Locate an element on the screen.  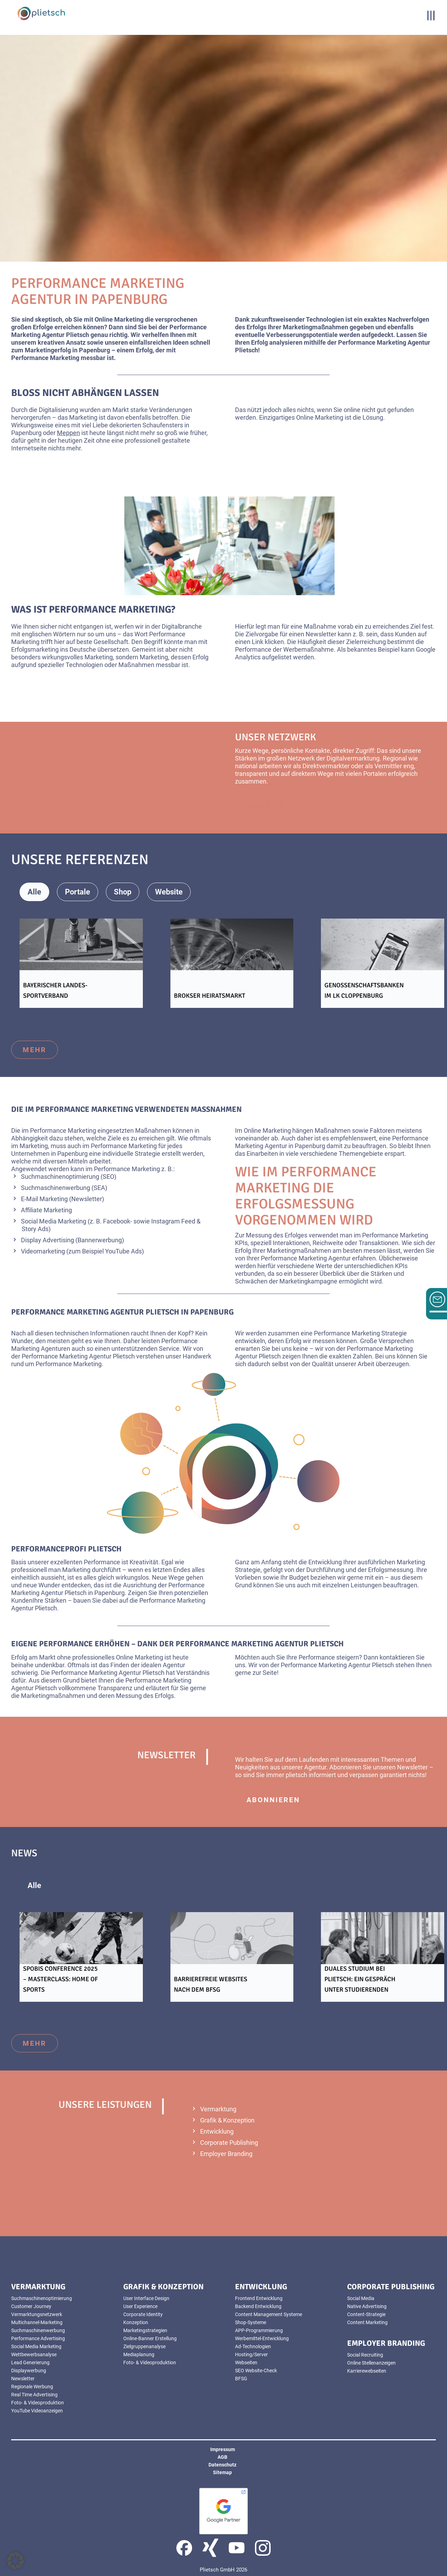
YouTube Videoanzeigen is located at coordinates (37, 2410).